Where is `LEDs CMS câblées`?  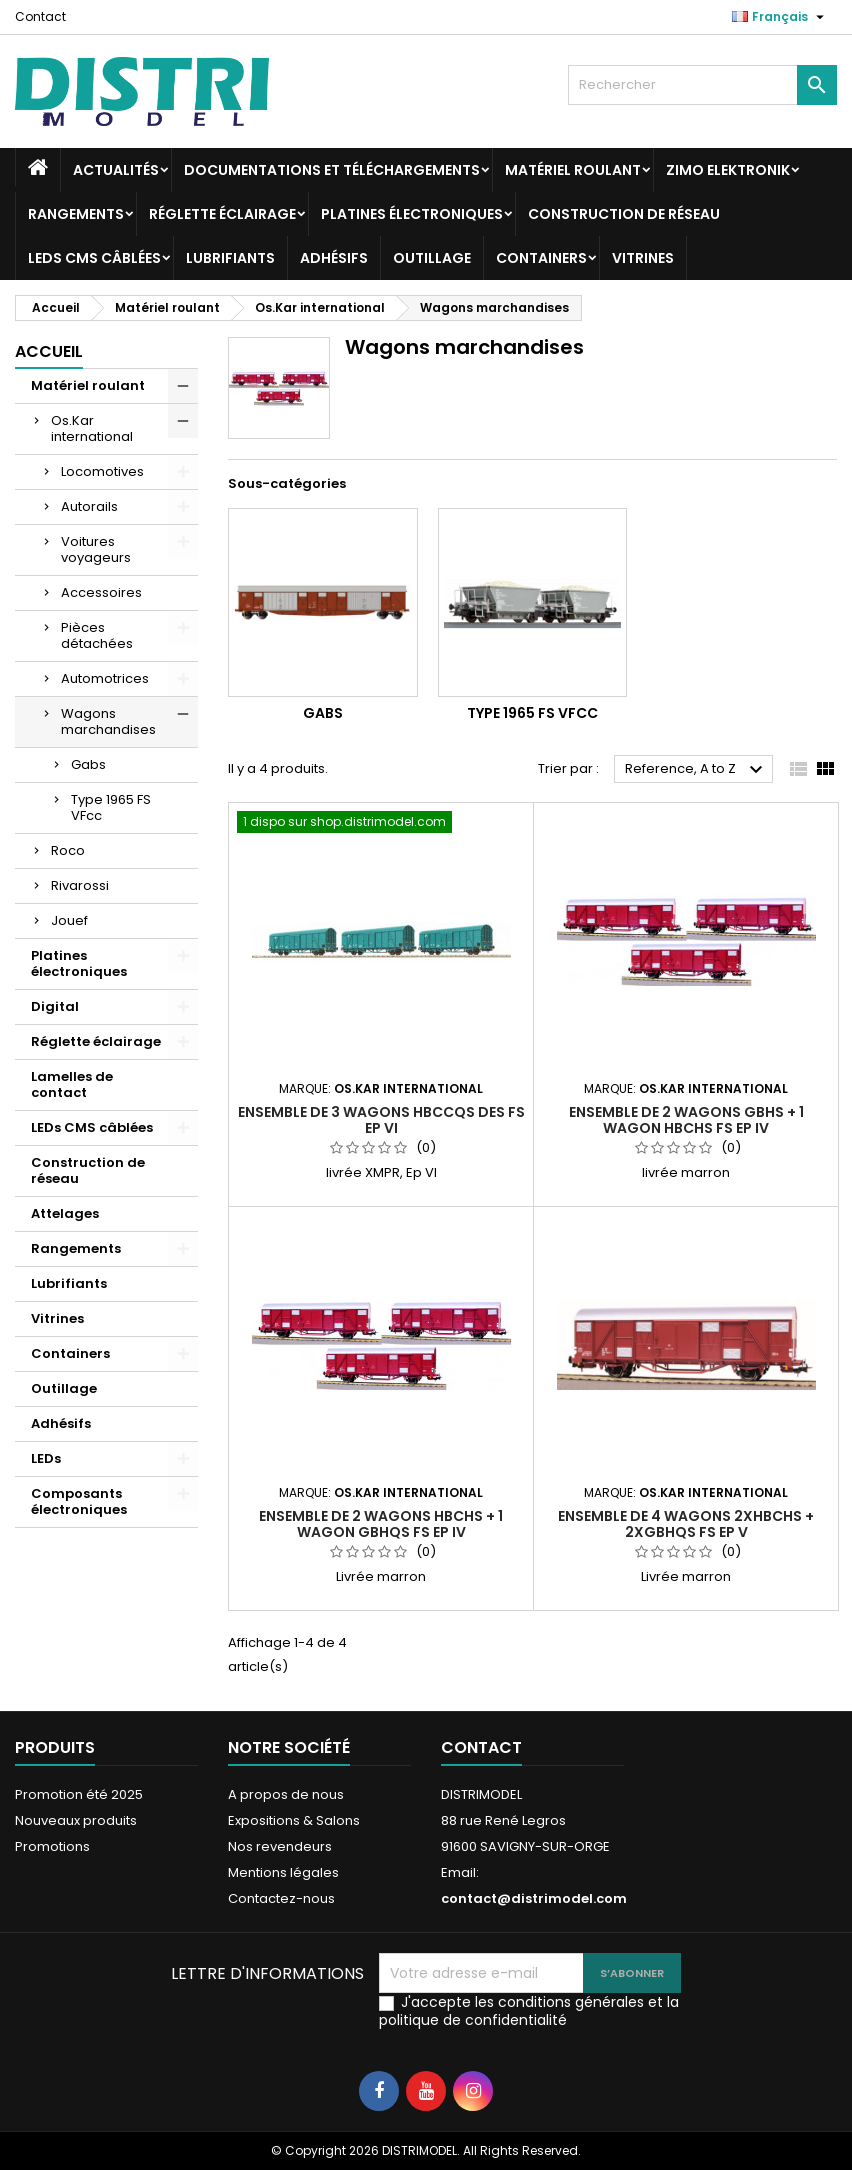
LEDs CMS câblées is located at coordinates (94, 258).